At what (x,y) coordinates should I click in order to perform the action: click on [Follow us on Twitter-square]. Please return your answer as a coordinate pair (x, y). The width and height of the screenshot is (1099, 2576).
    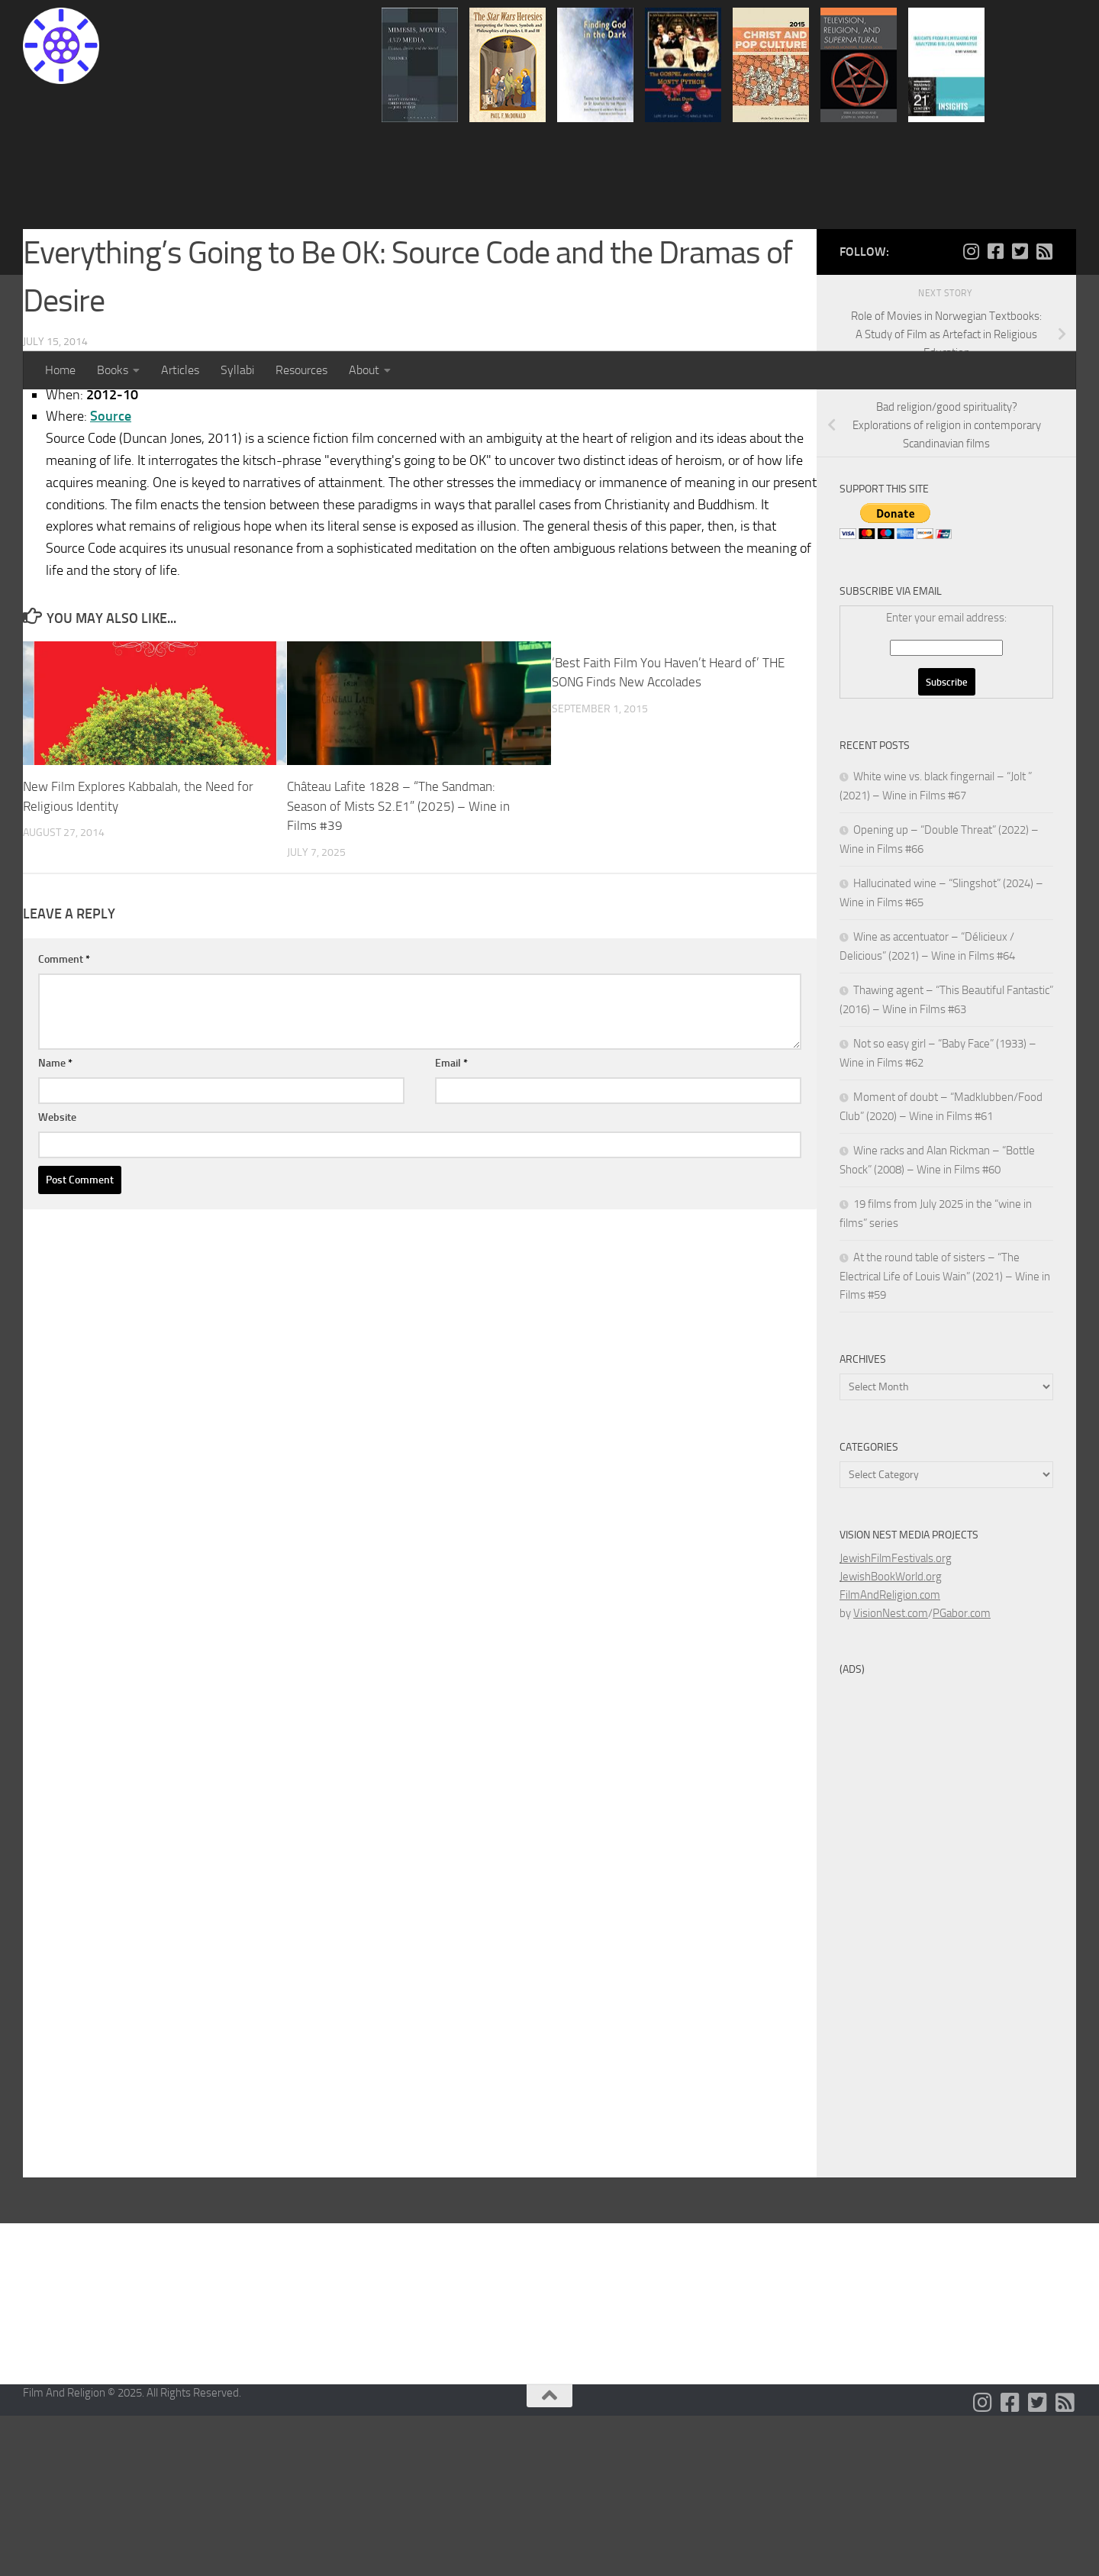
    Looking at the image, I should click on (1019, 411).